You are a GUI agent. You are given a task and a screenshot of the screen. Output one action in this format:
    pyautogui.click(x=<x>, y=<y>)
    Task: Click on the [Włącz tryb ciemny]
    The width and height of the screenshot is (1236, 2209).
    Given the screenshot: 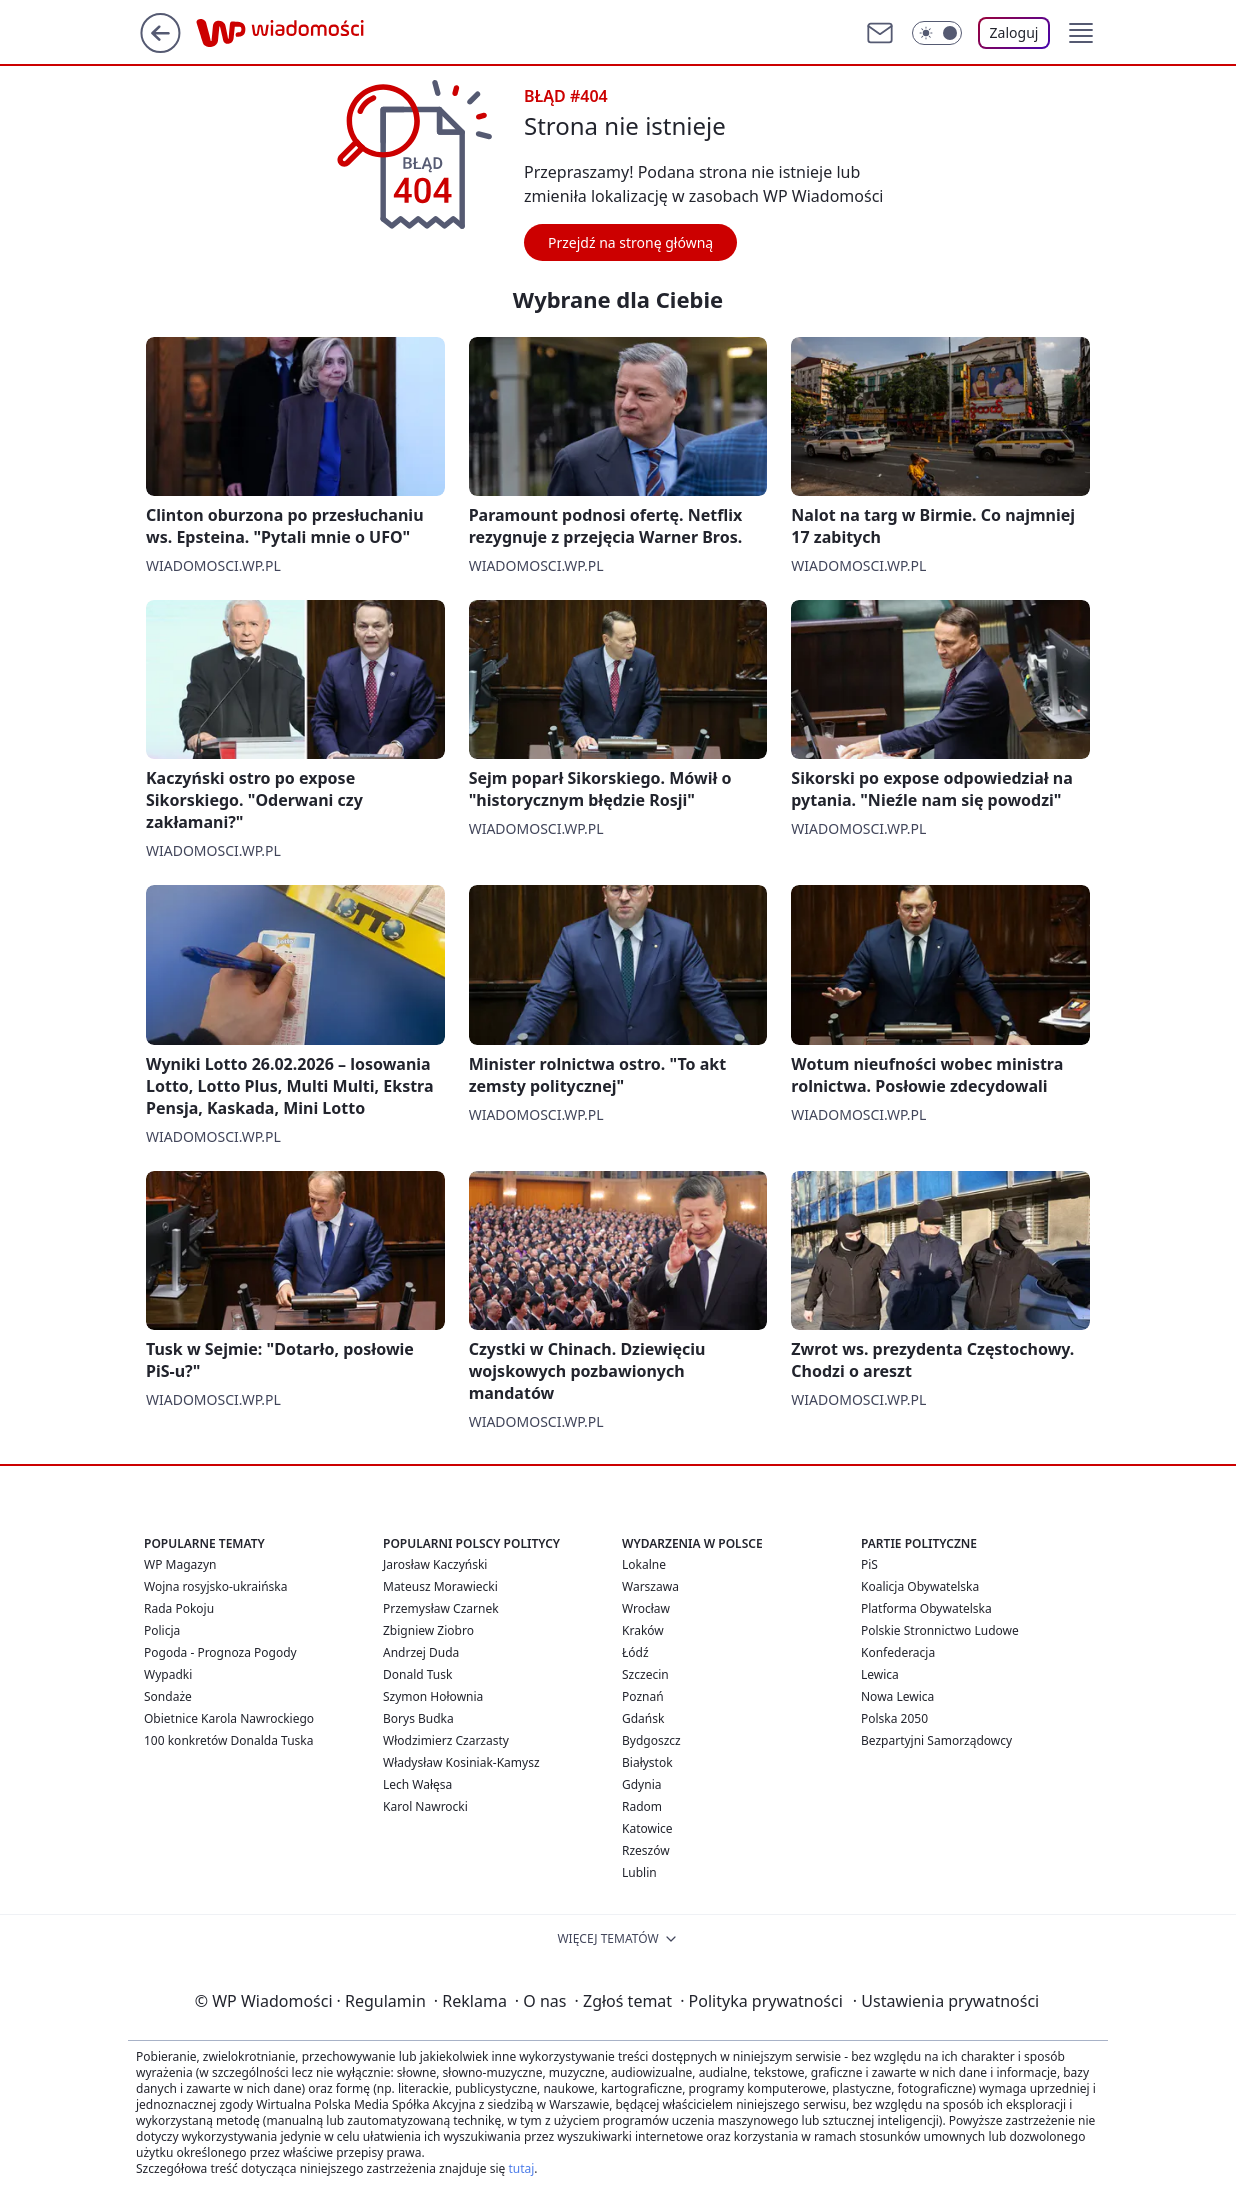 What is the action you would take?
    pyautogui.click(x=937, y=33)
    